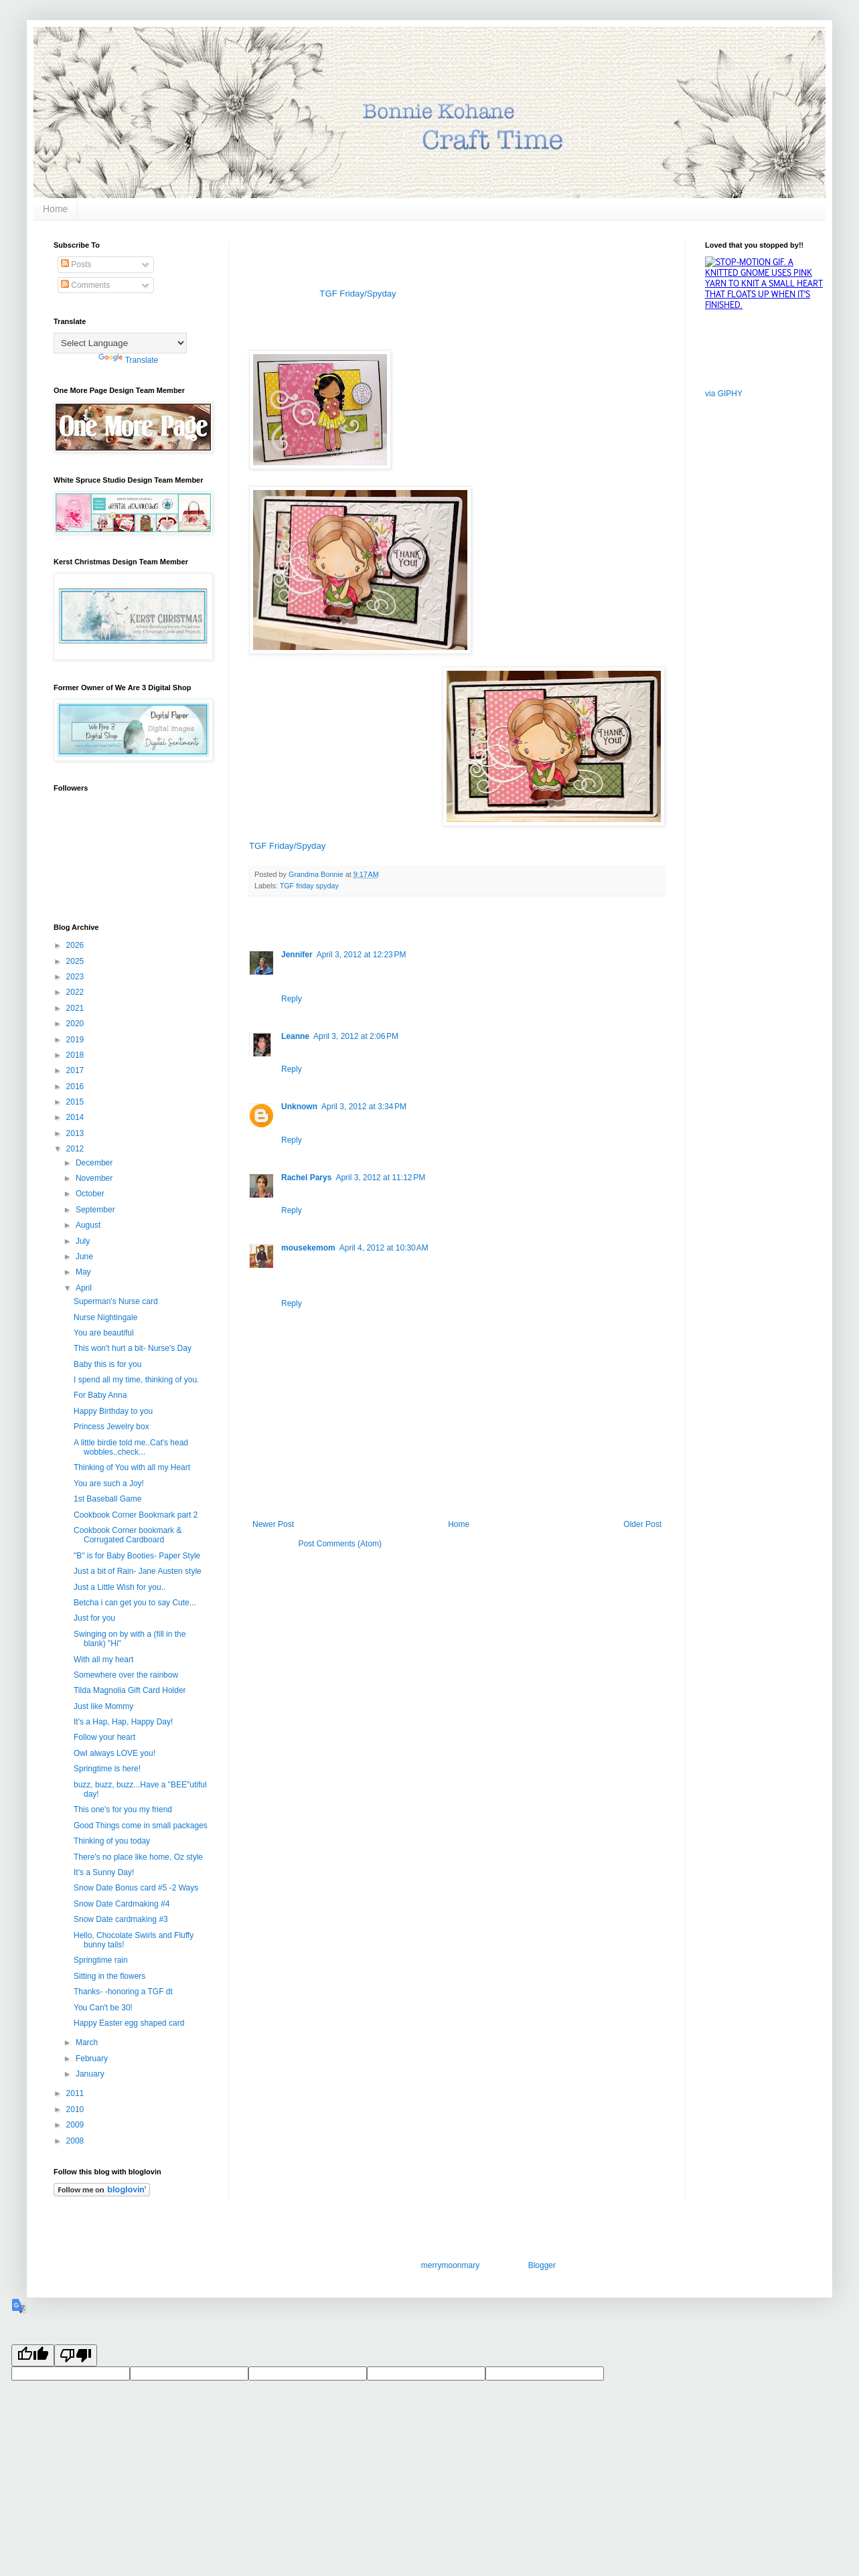  I want to click on [Poor translation], so click(75, 2355).